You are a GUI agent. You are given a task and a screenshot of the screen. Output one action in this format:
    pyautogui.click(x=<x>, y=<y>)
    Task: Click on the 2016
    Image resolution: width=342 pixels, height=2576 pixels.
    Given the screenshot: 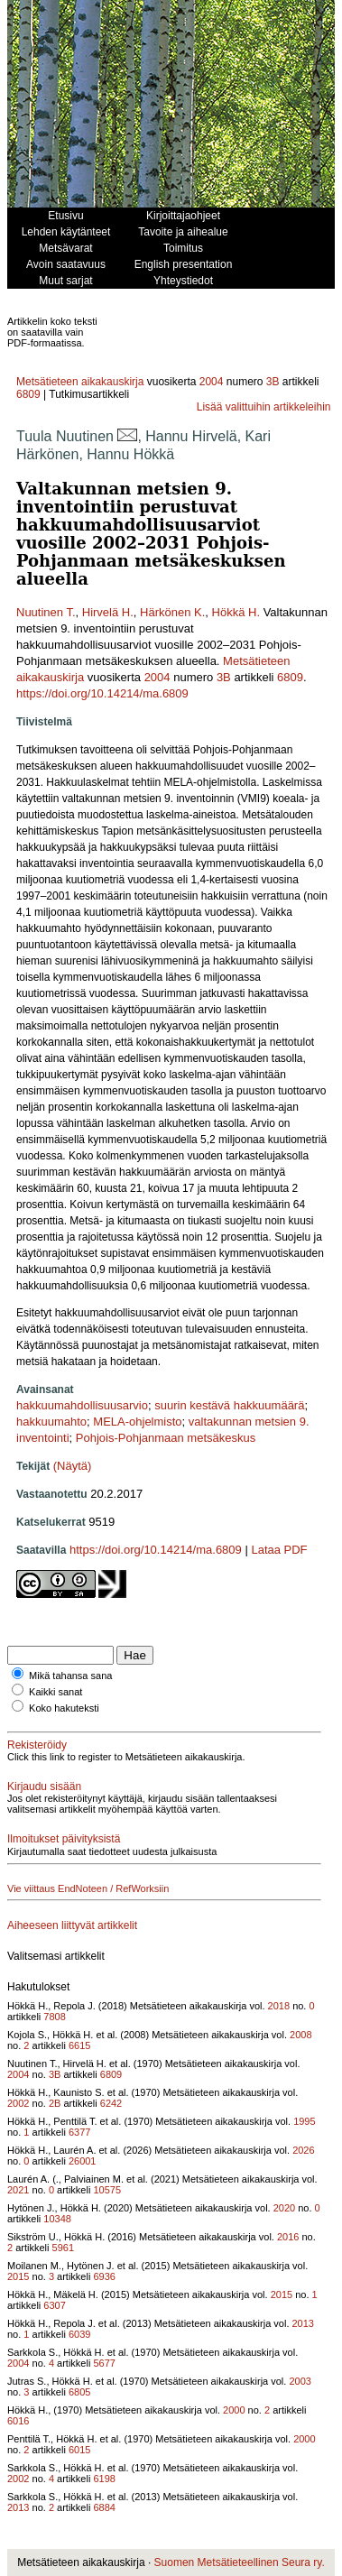 What is the action you would take?
    pyautogui.click(x=288, y=2236)
    